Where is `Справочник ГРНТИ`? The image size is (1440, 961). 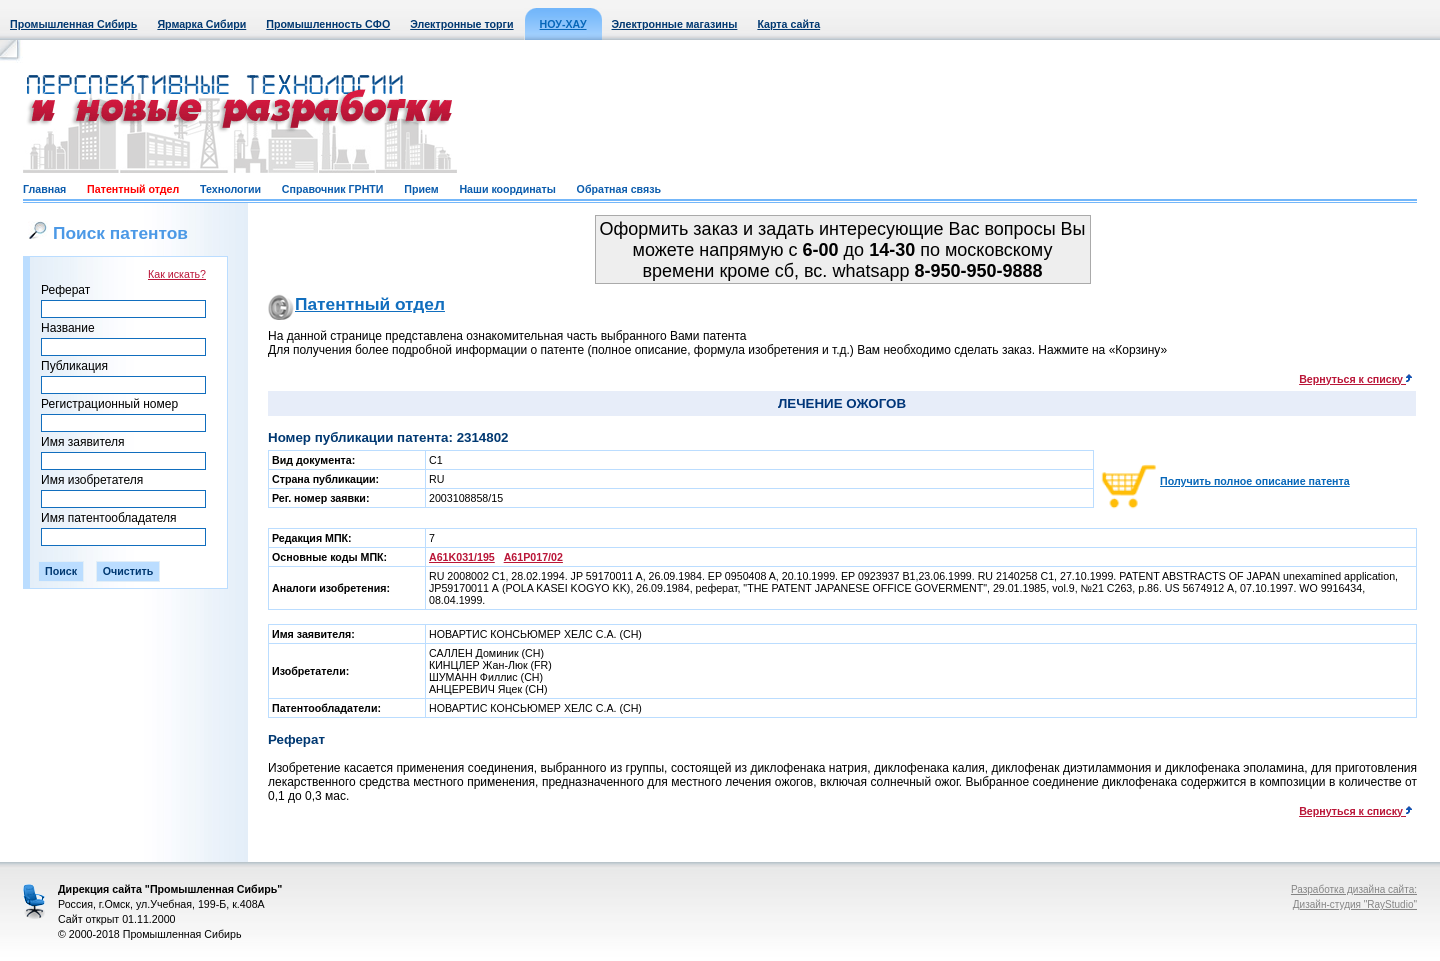
Справочник ГРНТИ is located at coordinates (333, 189).